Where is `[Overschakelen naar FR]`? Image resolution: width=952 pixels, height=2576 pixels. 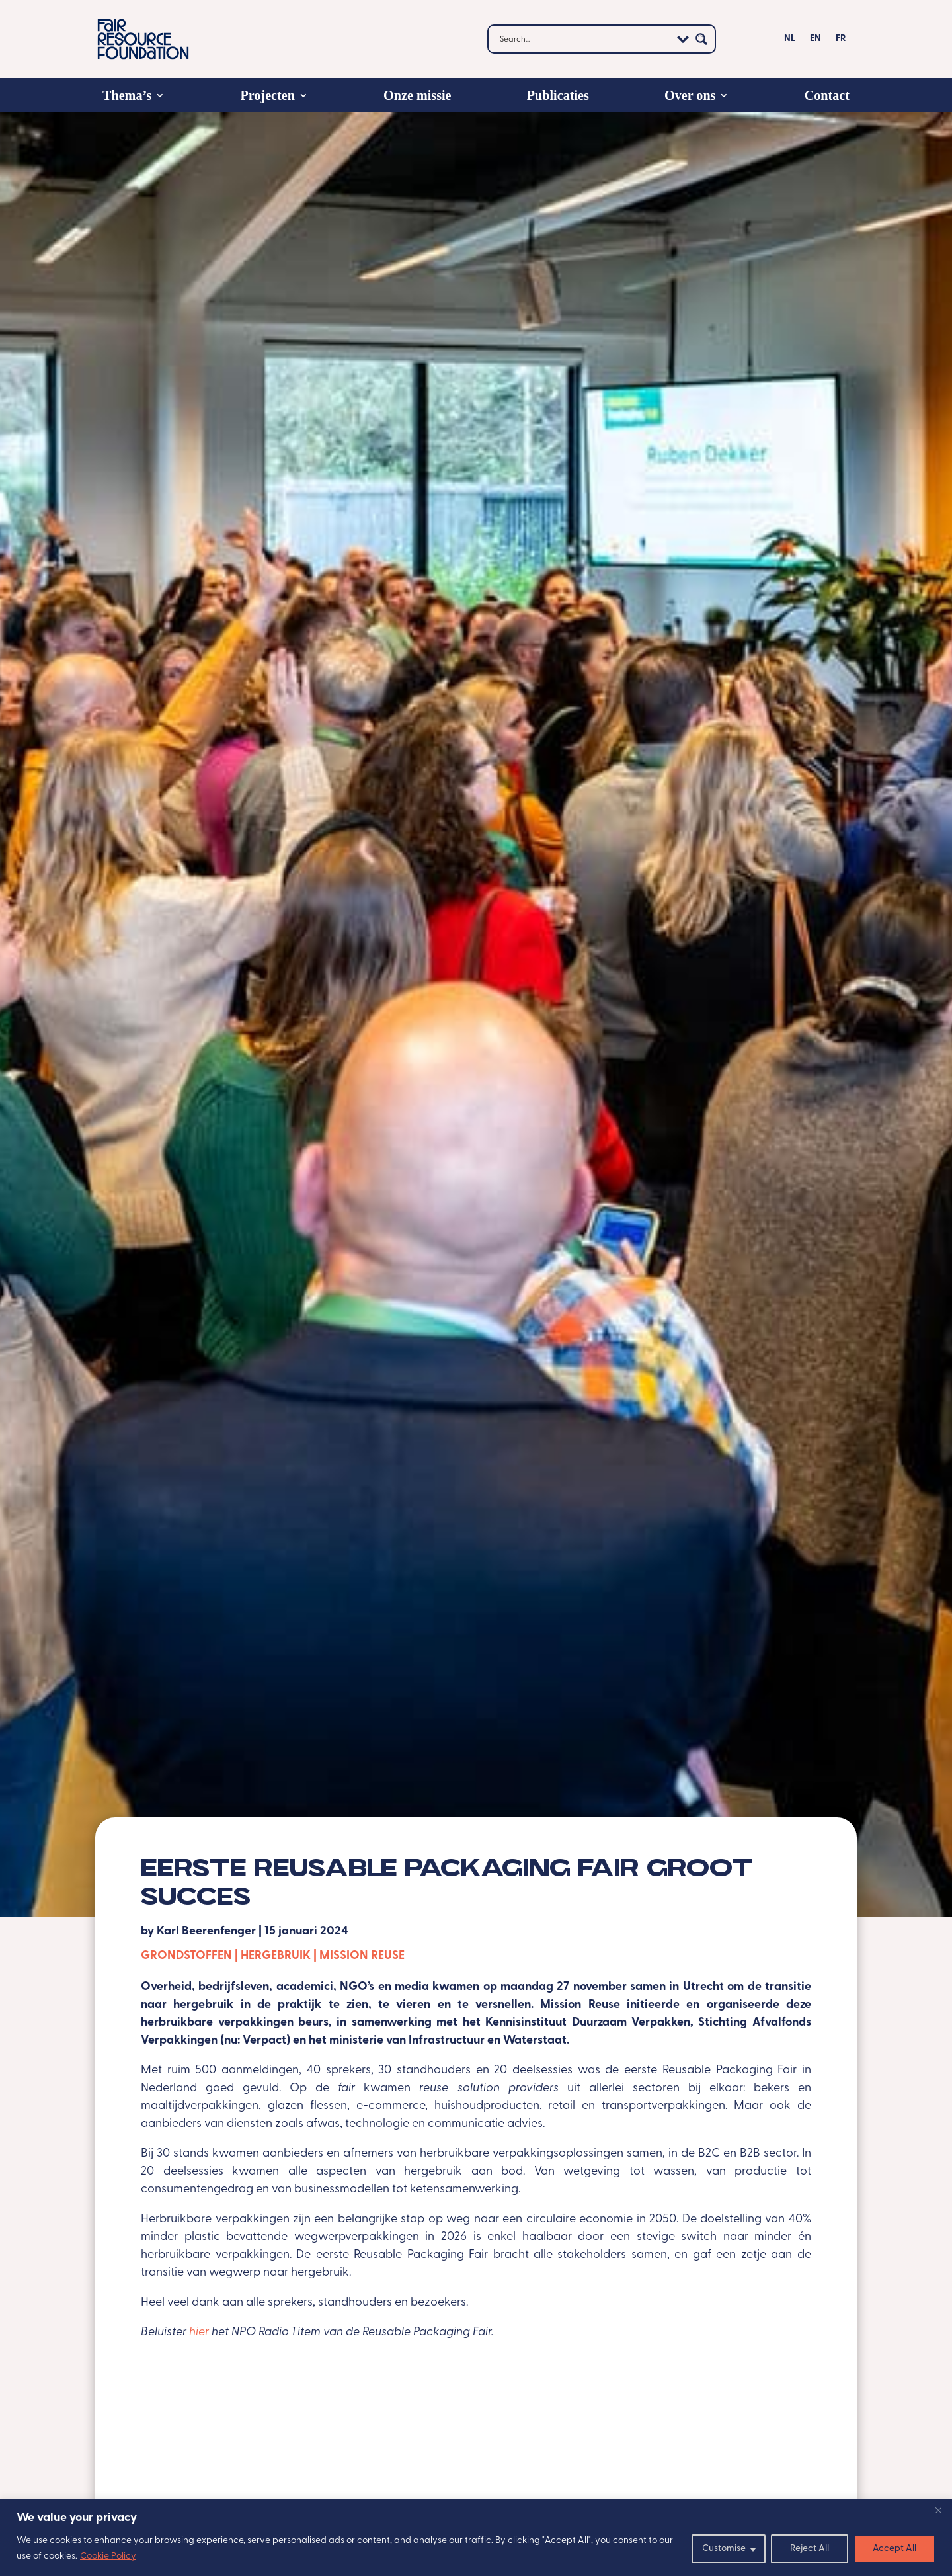 [Overschakelen naar FR] is located at coordinates (841, 41).